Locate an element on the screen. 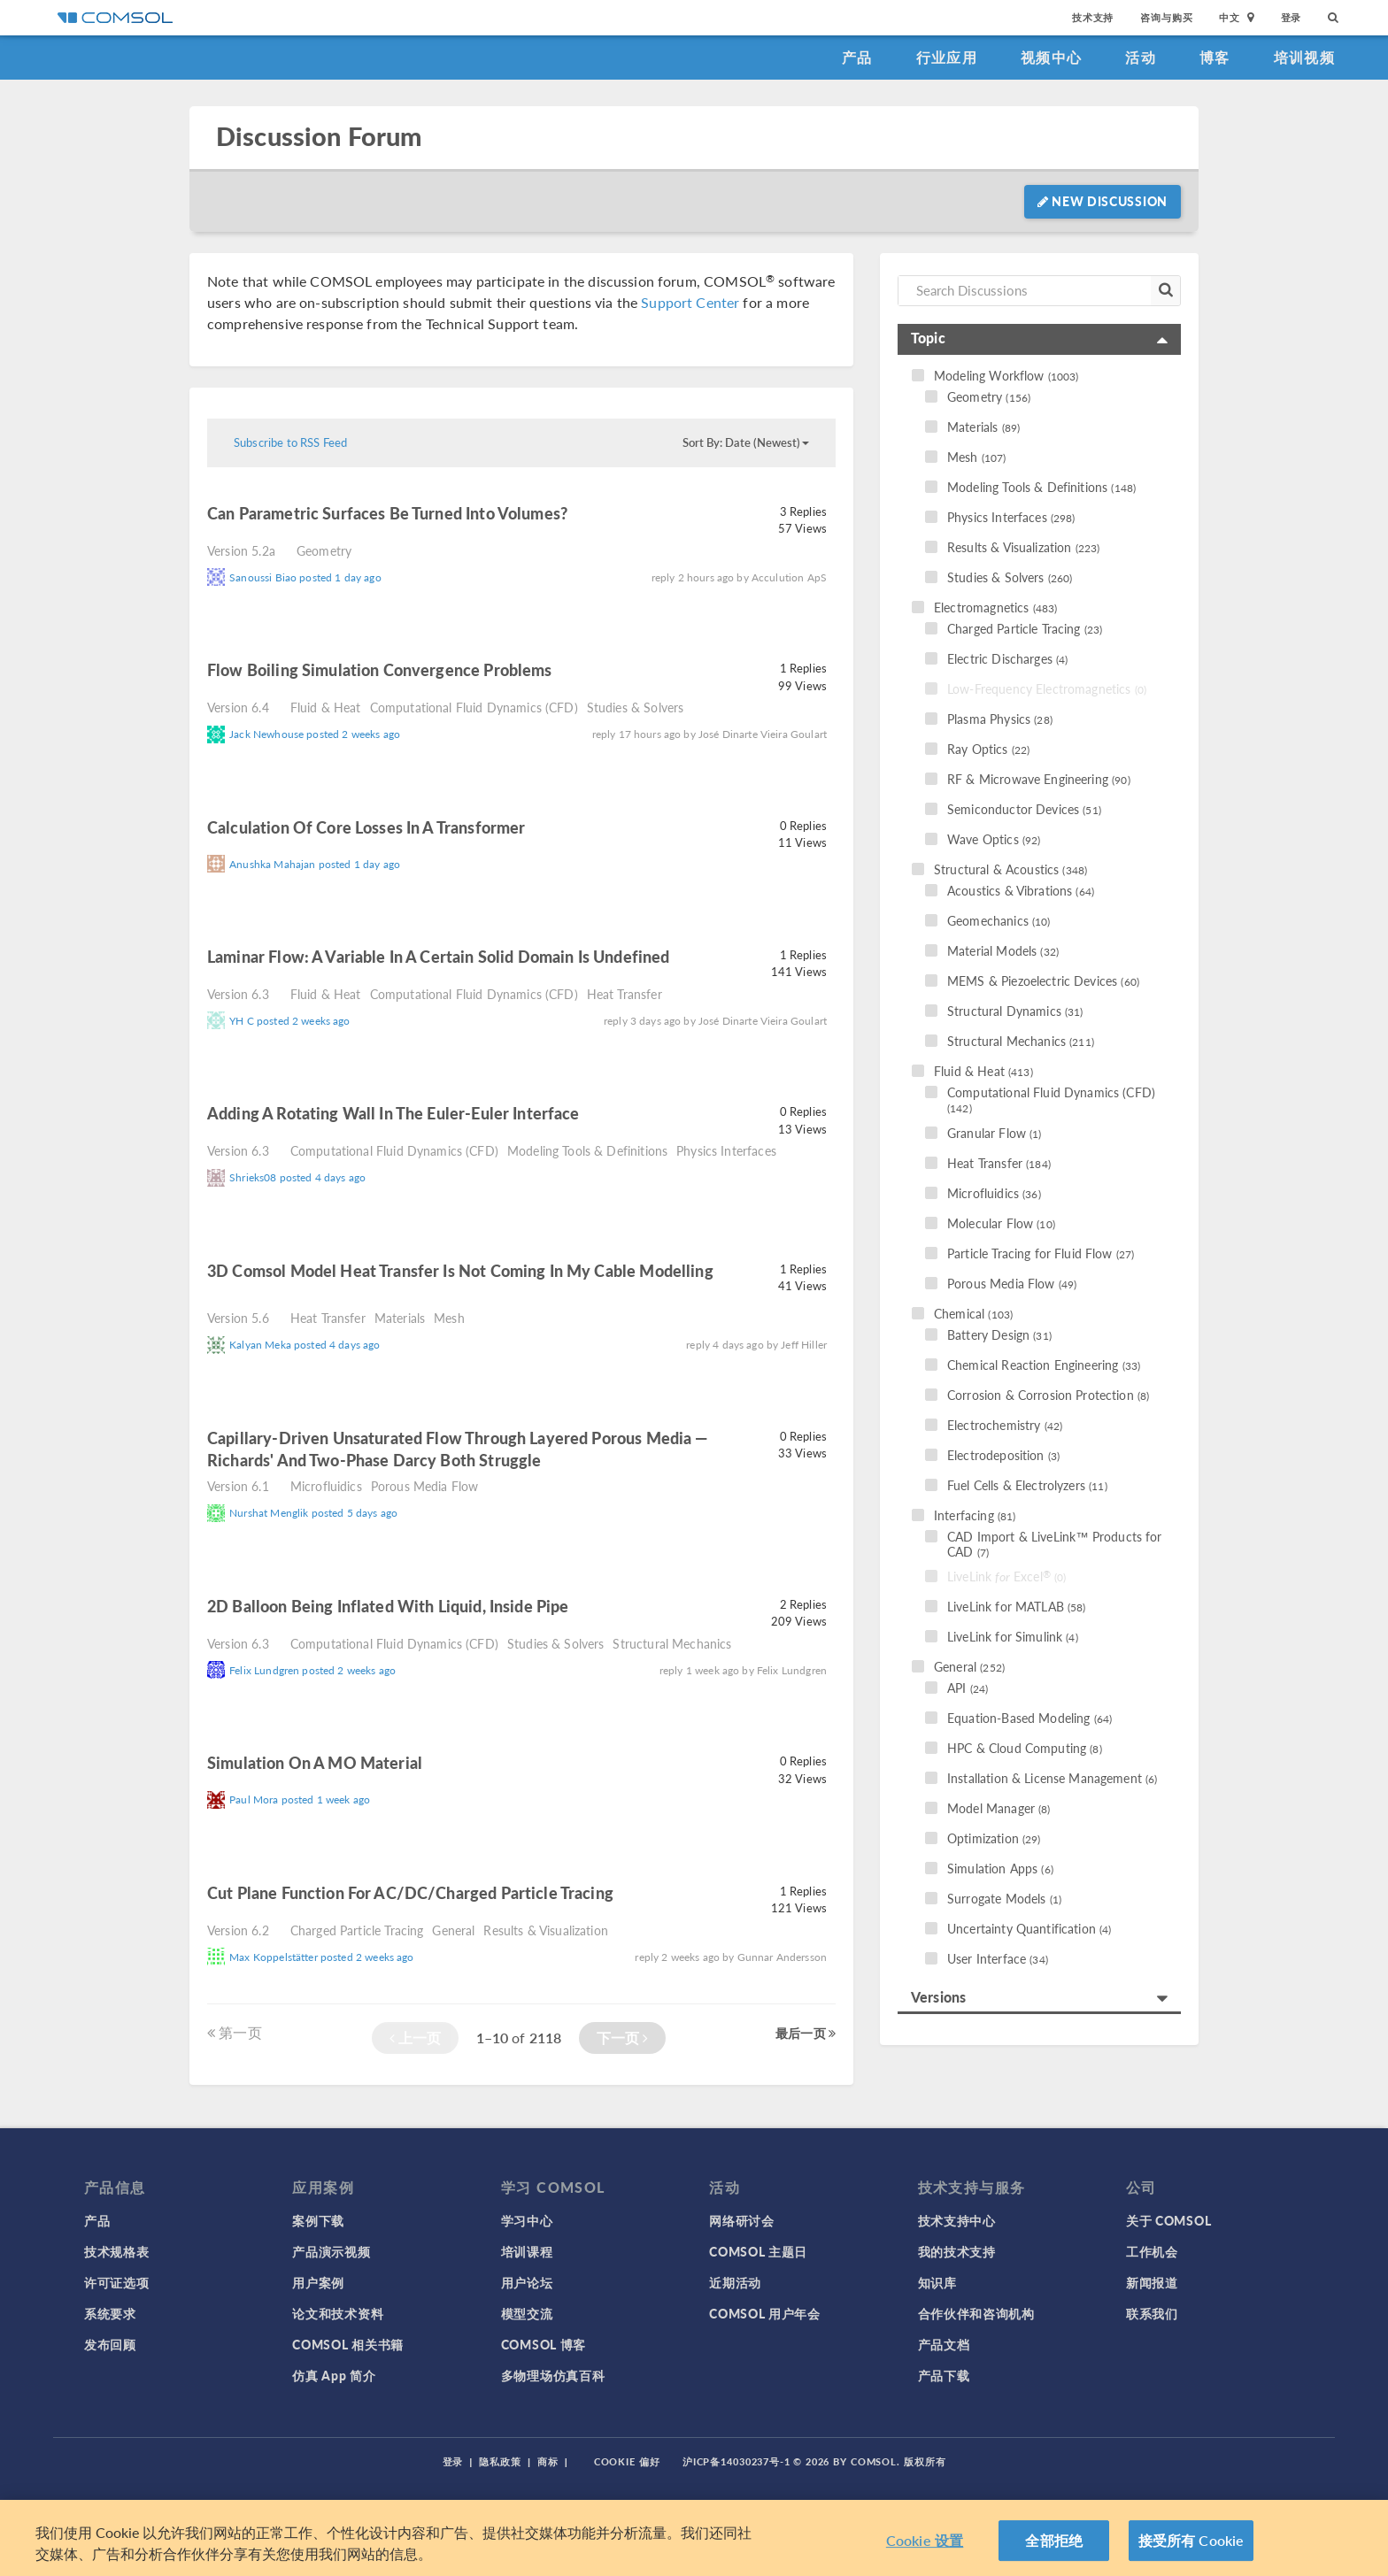 This screenshot has height=2576, width=1388. Structural Mechanics is located at coordinates (672, 1643).